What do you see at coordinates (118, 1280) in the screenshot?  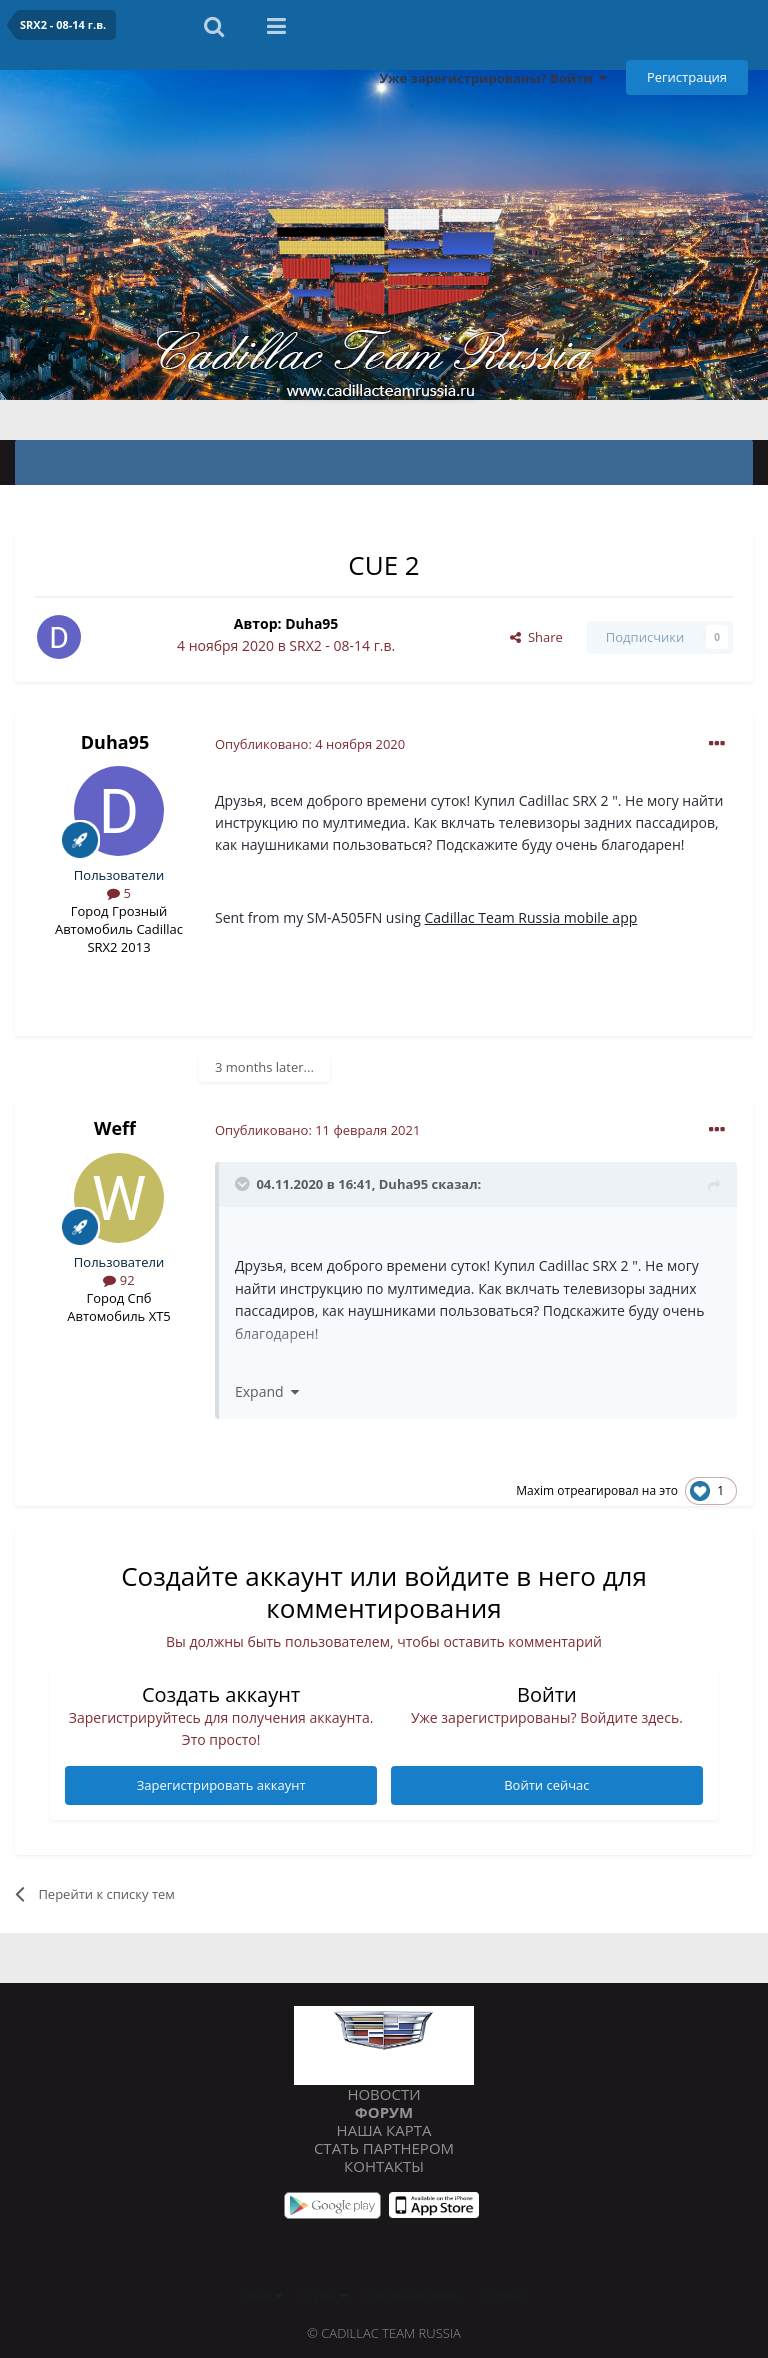 I see `92` at bounding box center [118, 1280].